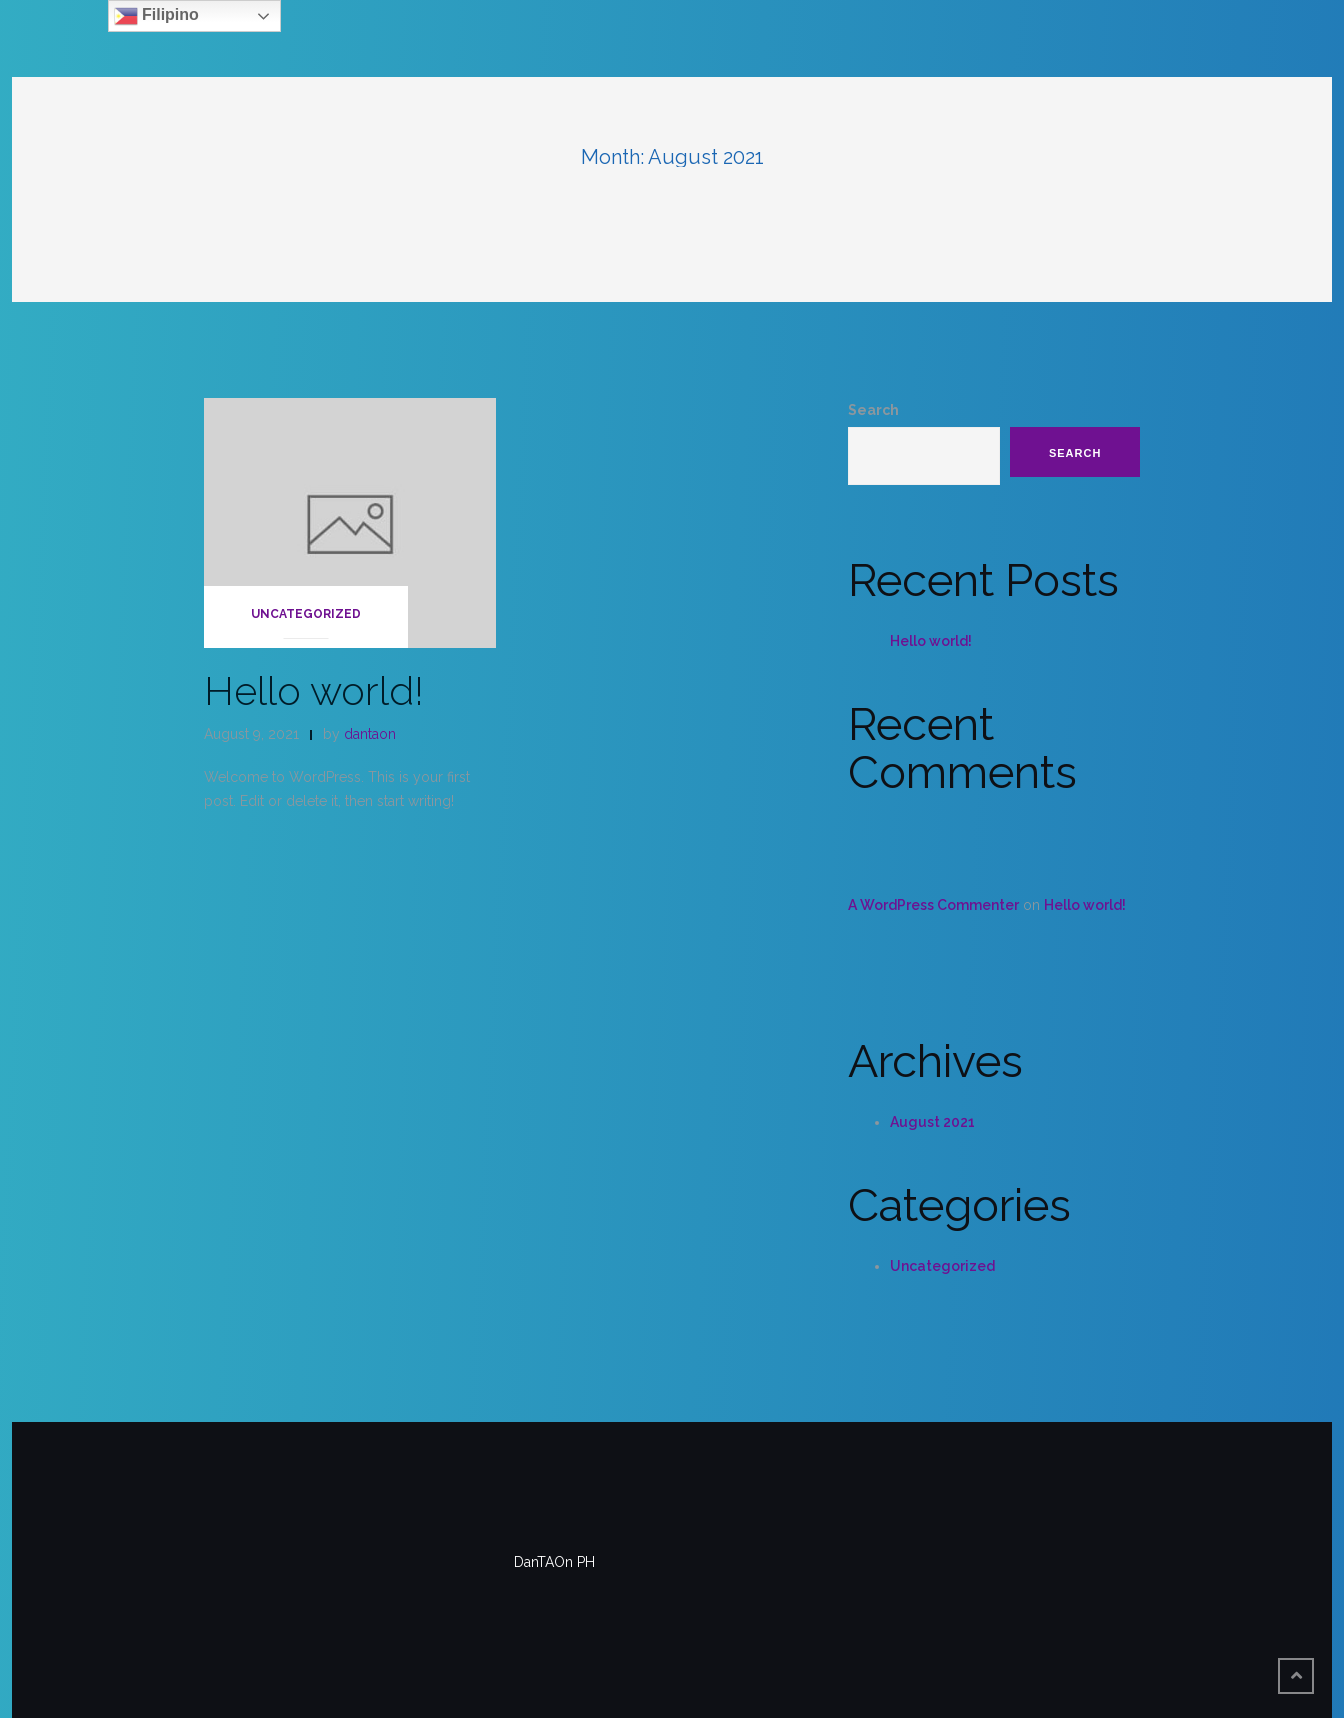  What do you see at coordinates (370, 734) in the screenshot?
I see `dantaon` at bounding box center [370, 734].